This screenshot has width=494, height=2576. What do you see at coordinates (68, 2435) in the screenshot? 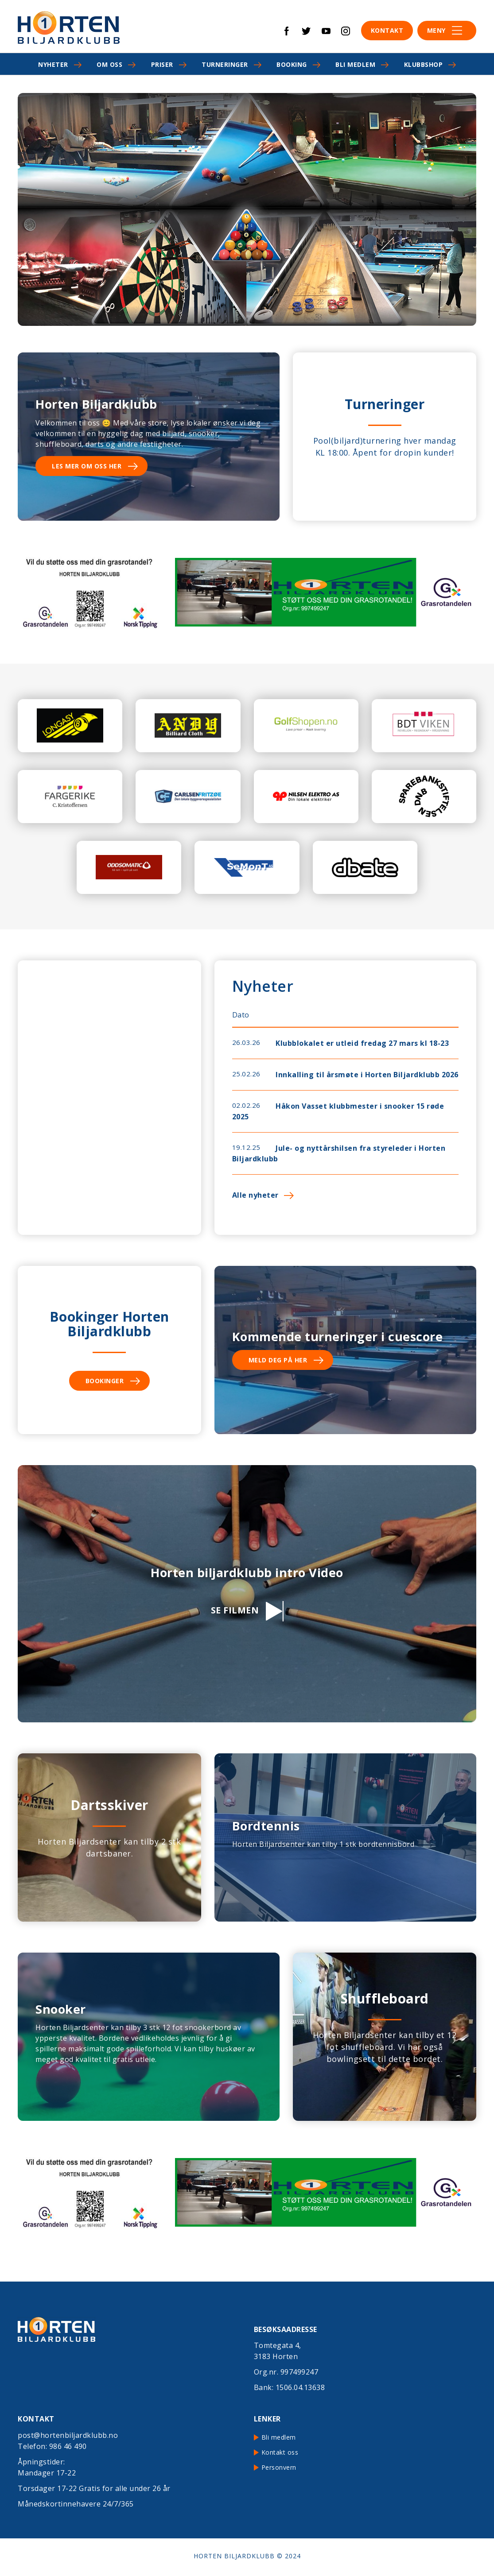
I see `post@hortenbiljardklubb.no` at bounding box center [68, 2435].